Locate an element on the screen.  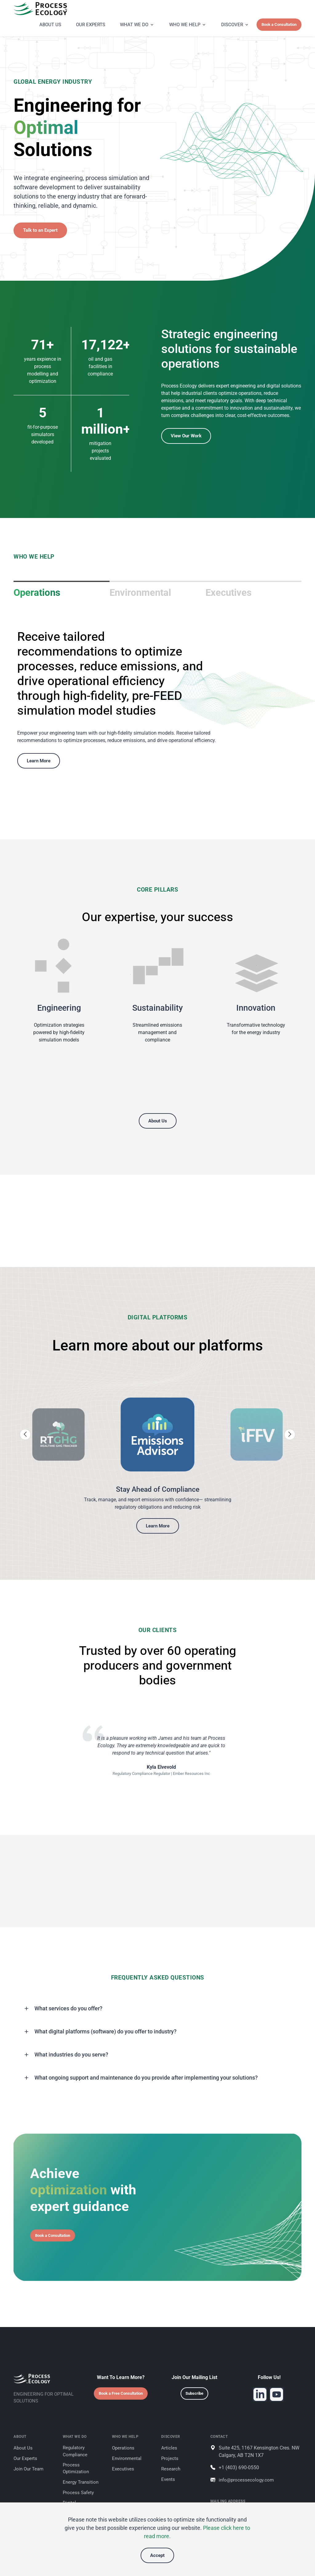
Process Optimization is located at coordinates (76, 2468).